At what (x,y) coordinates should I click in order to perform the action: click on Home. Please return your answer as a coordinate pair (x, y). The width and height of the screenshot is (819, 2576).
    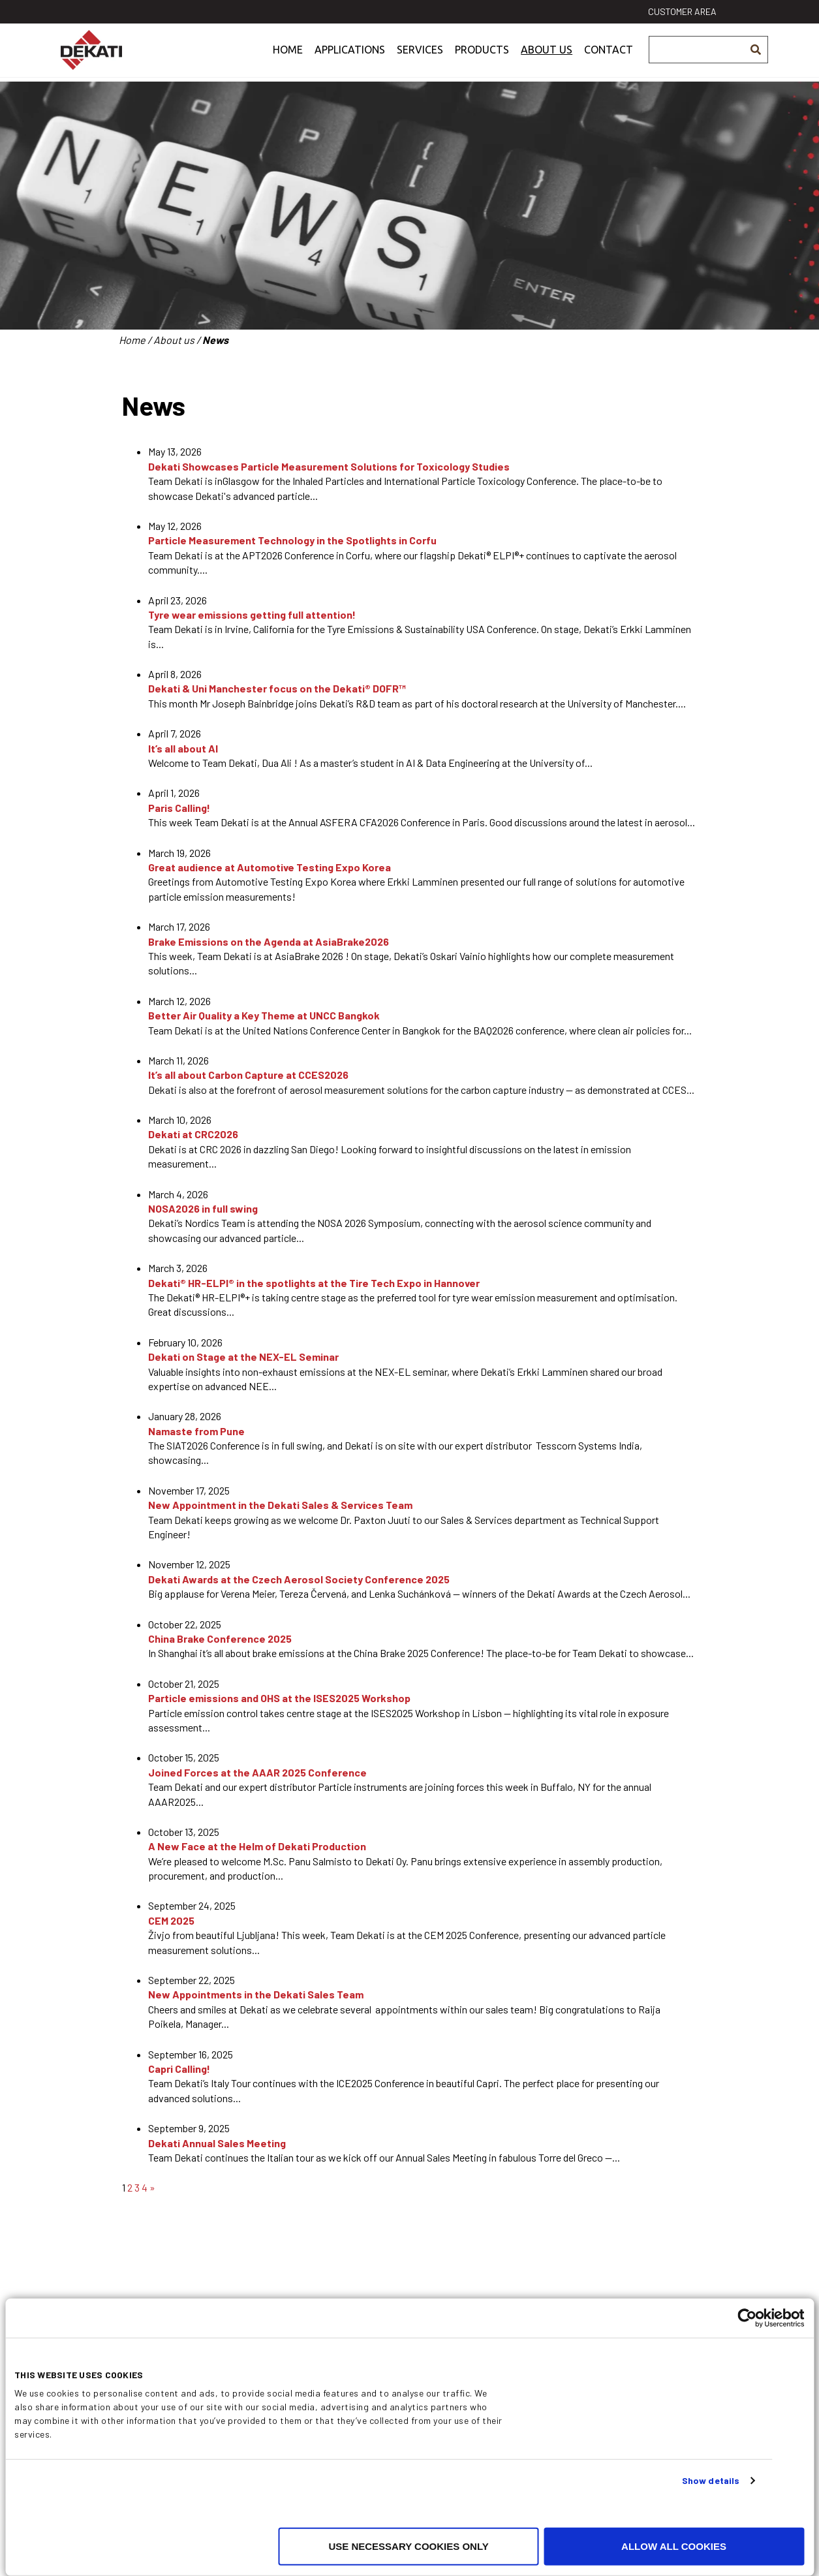
    Looking at the image, I should click on (288, 61).